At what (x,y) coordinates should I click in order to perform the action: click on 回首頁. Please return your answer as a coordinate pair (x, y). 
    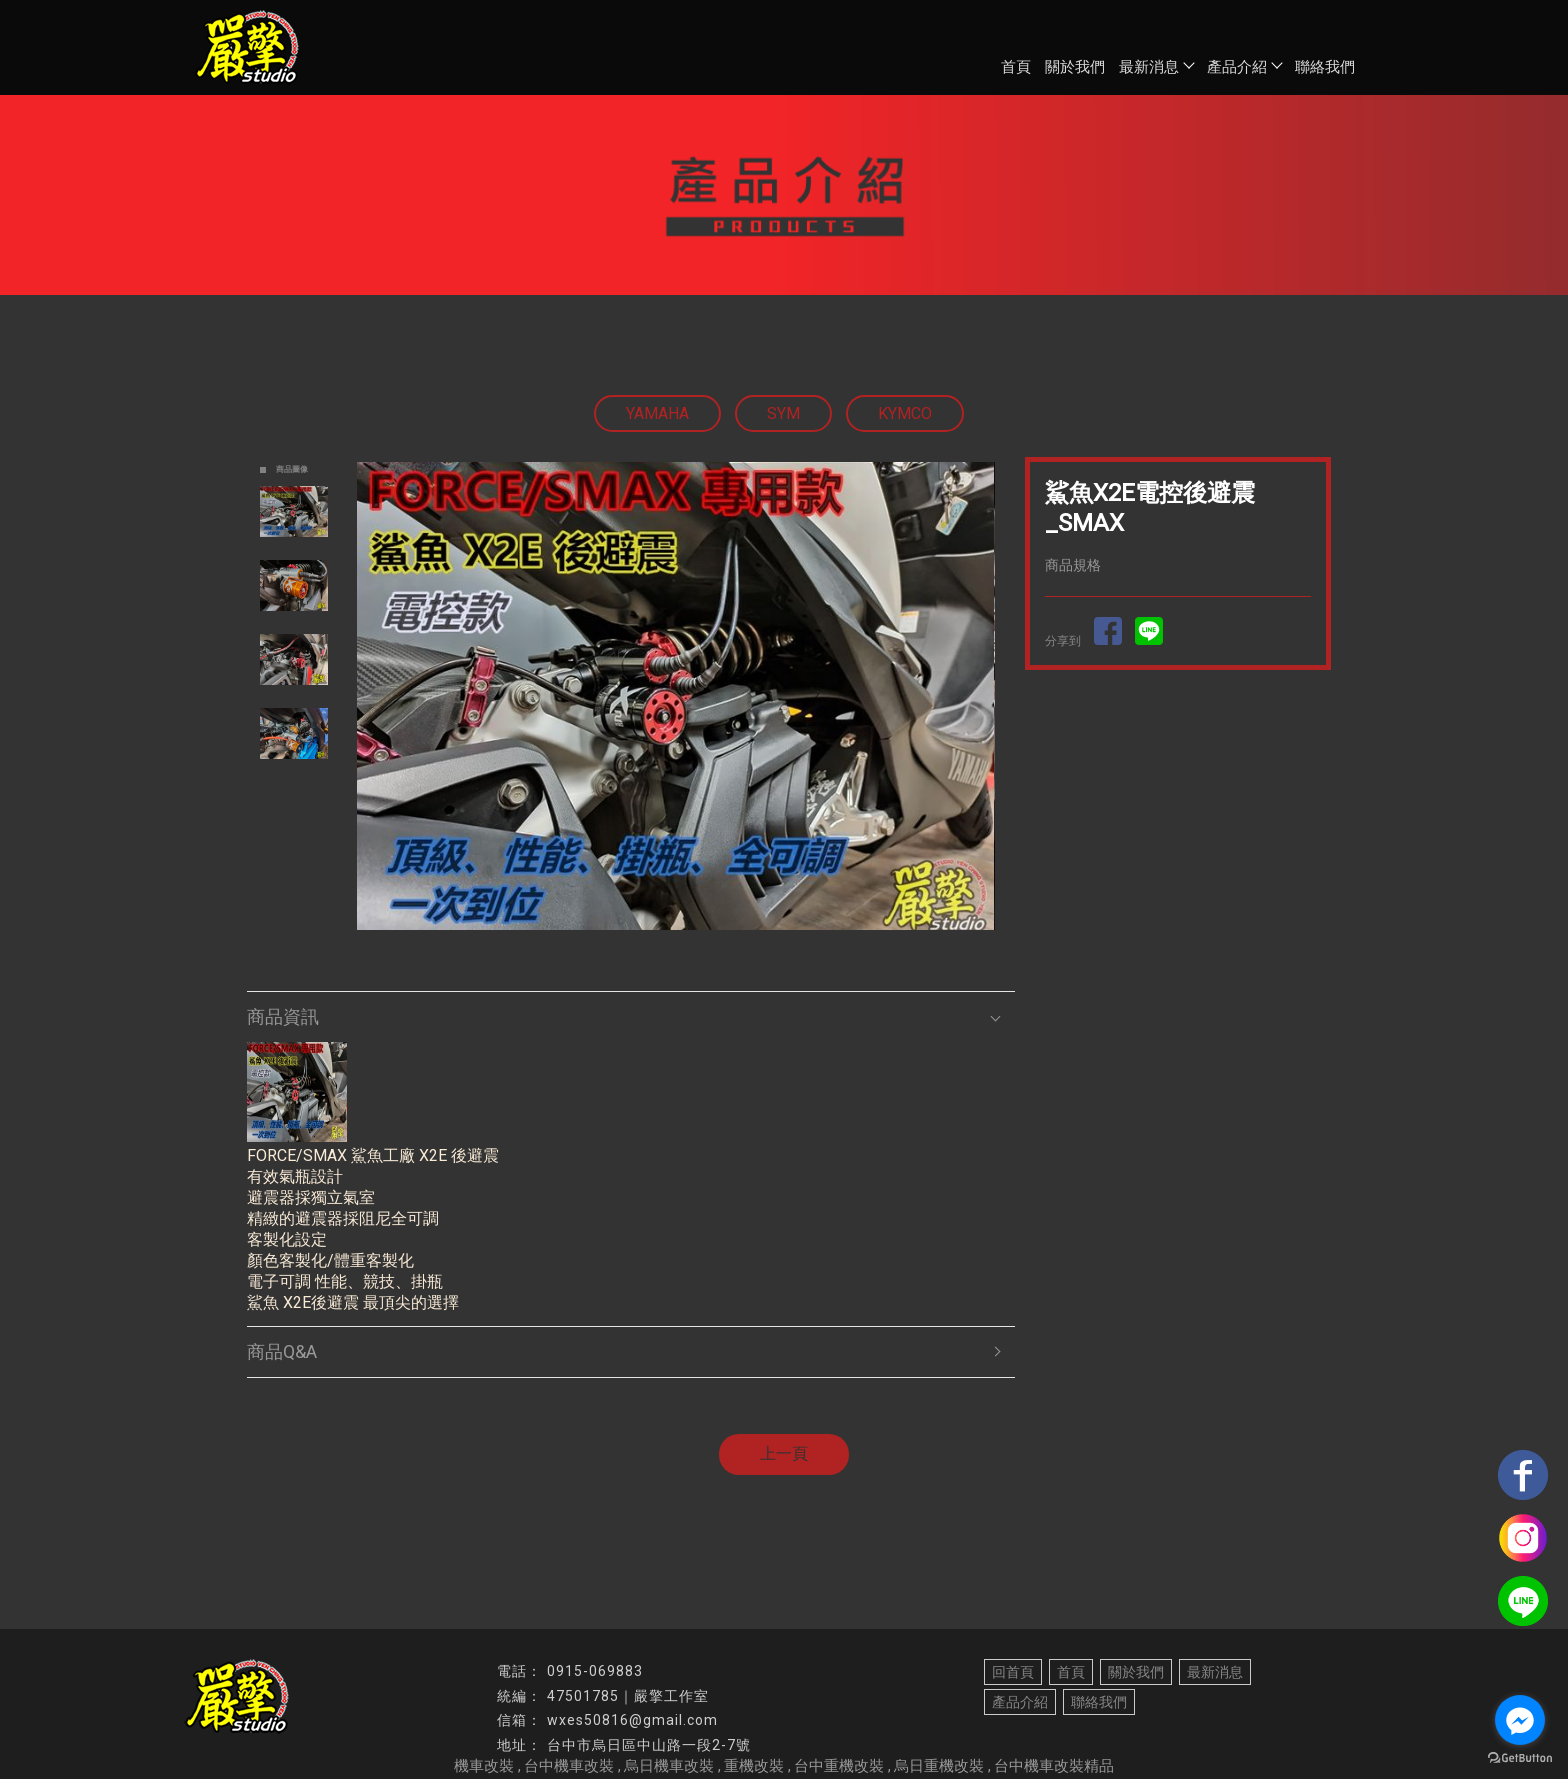
    Looking at the image, I should click on (1013, 1672).